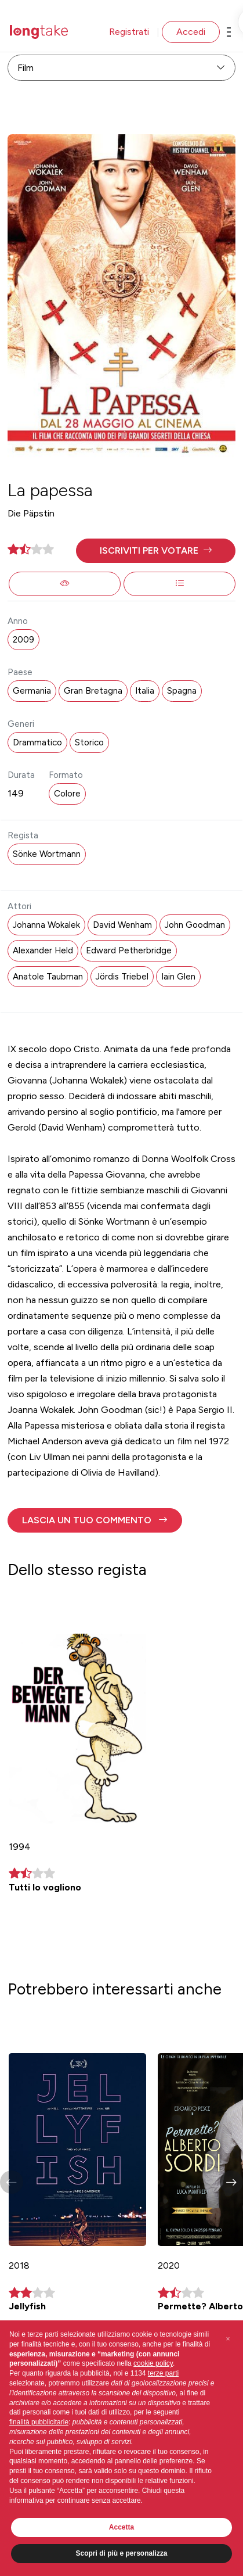 The image size is (243, 2576). I want to click on Registrati [button], so click(129, 31).